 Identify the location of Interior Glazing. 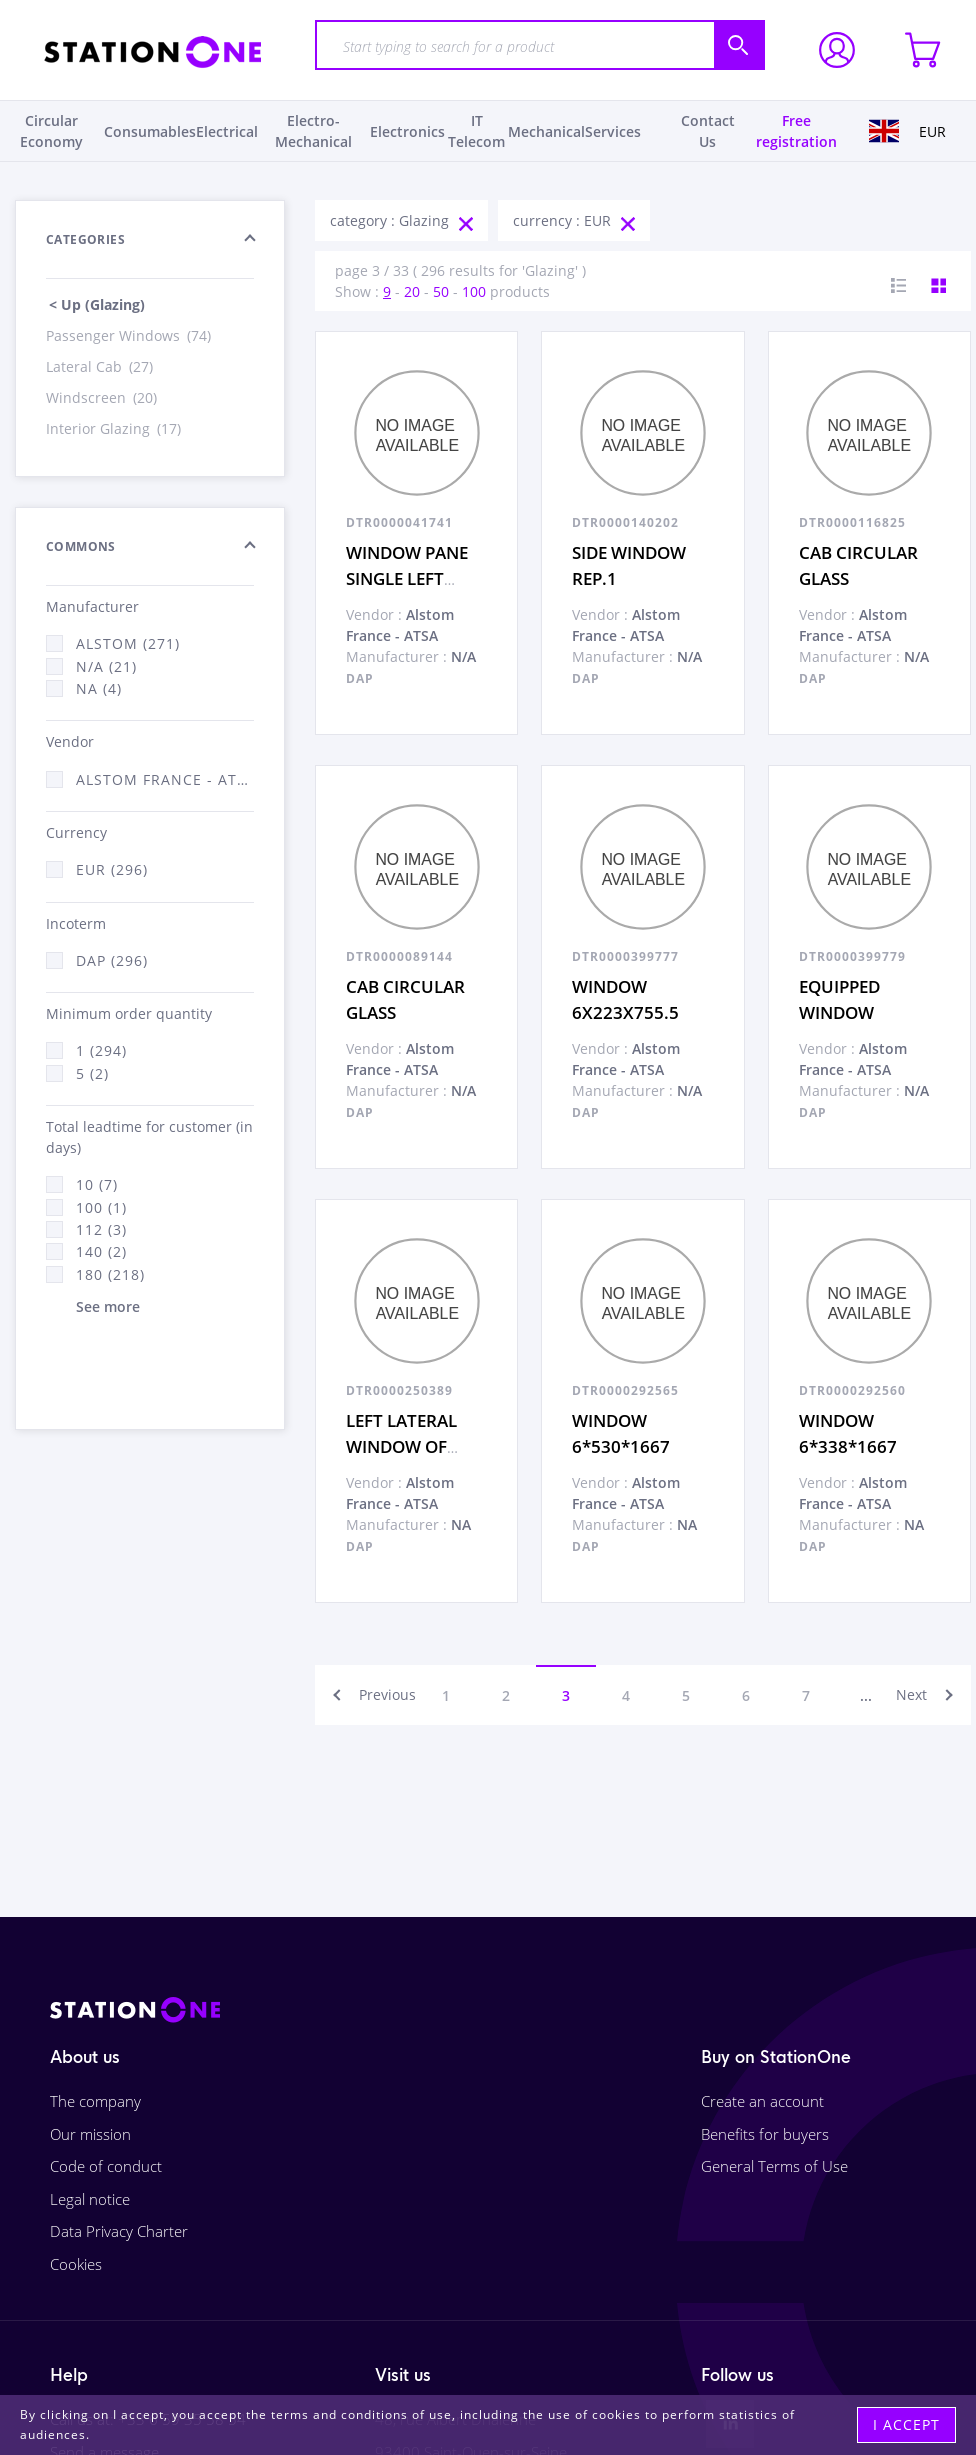
(115, 428).